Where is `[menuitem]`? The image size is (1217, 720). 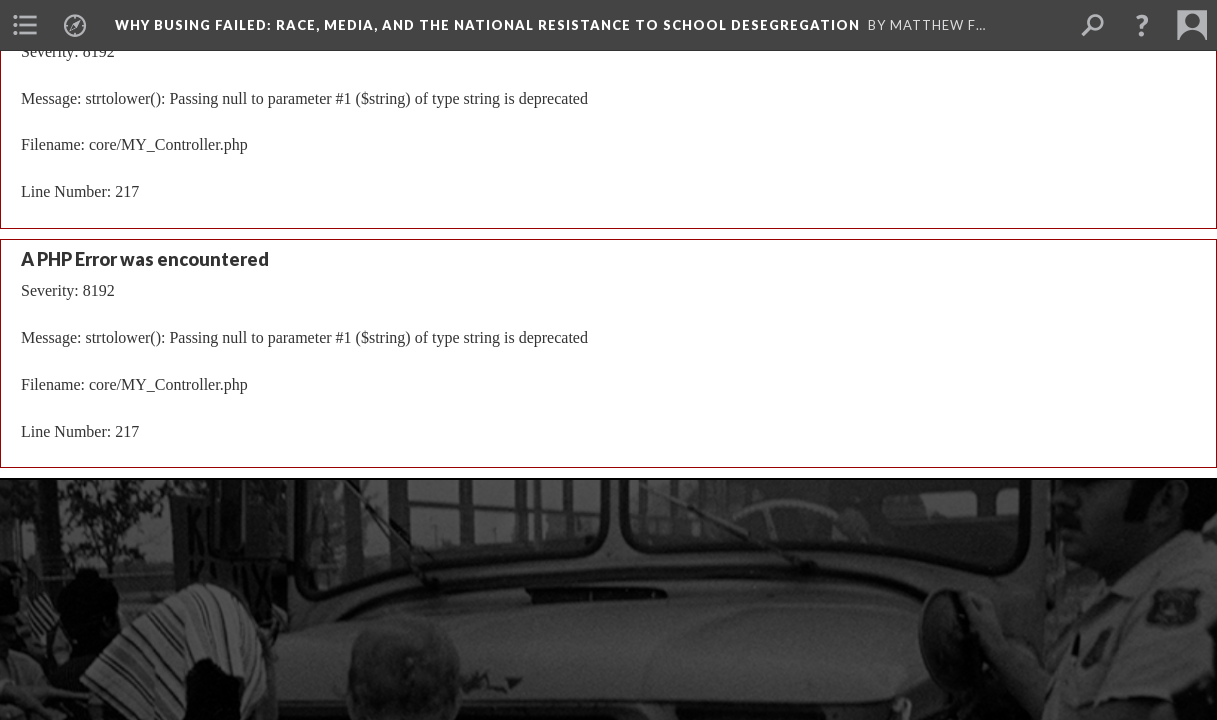 [menuitem] is located at coordinates (25, 25).